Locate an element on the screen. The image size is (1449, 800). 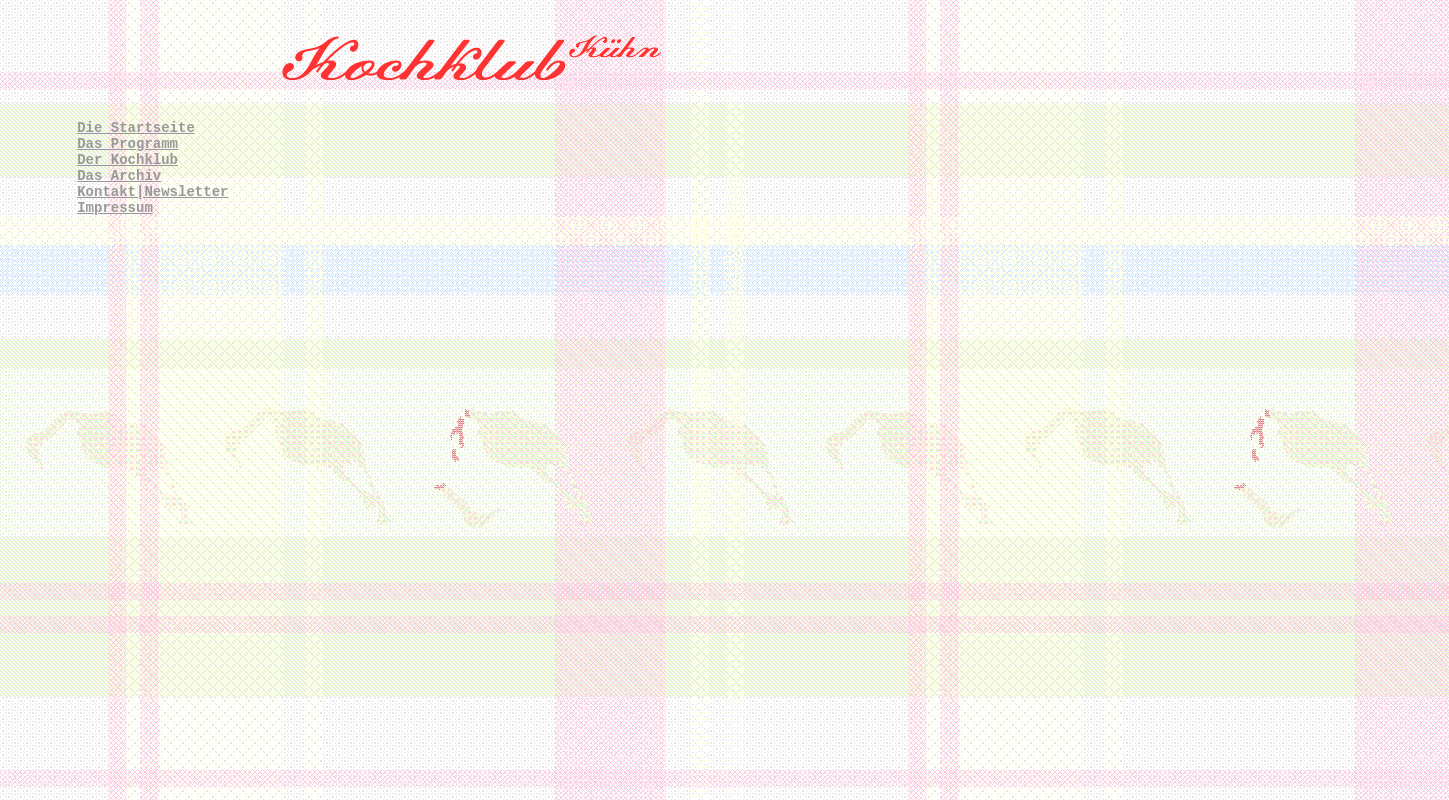
Impressum is located at coordinates (115, 208).